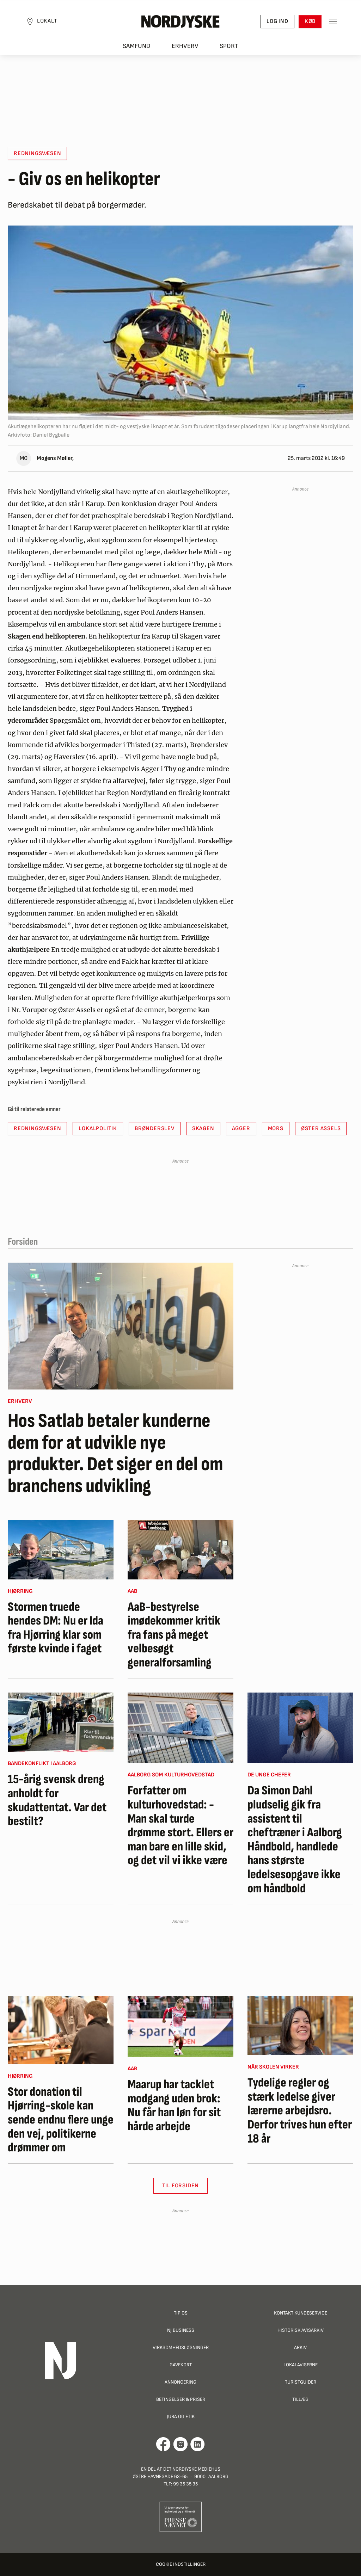 Image resolution: width=361 pixels, height=2576 pixels. What do you see at coordinates (57, 1800) in the screenshot?
I see `15-årig svensk dreng anholdt for skudattentat. Var det bestilt?` at bounding box center [57, 1800].